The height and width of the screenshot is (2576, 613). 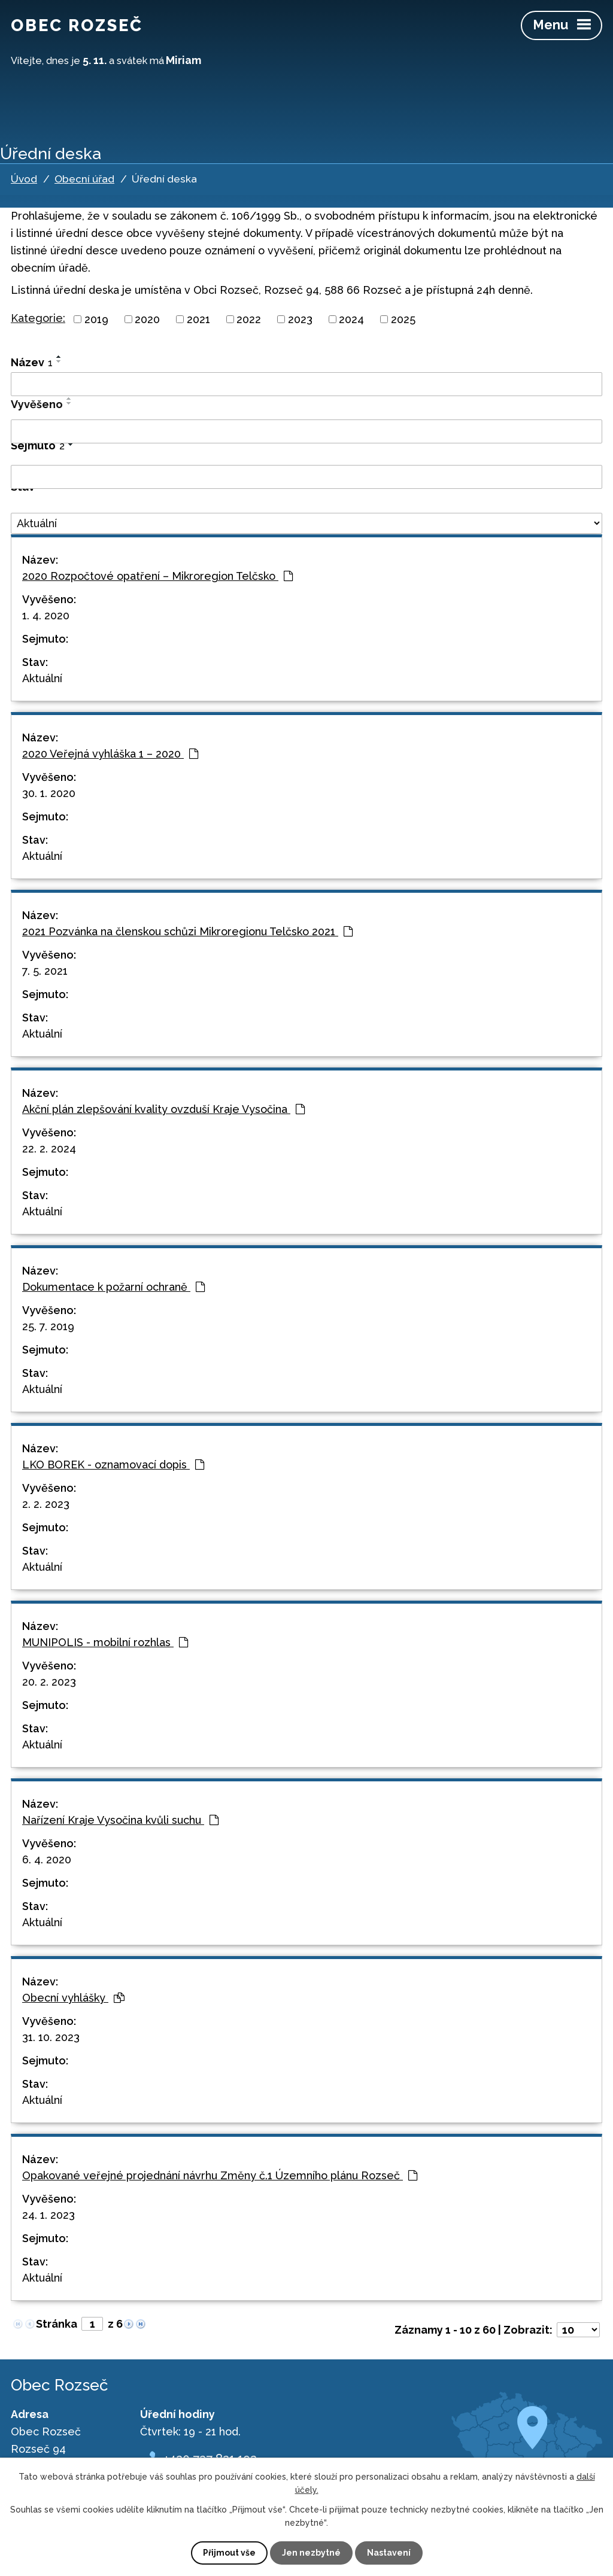 What do you see at coordinates (77, 25) in the screenshot?
I see `Obec Rozseč` at bounding box center [77, 25].